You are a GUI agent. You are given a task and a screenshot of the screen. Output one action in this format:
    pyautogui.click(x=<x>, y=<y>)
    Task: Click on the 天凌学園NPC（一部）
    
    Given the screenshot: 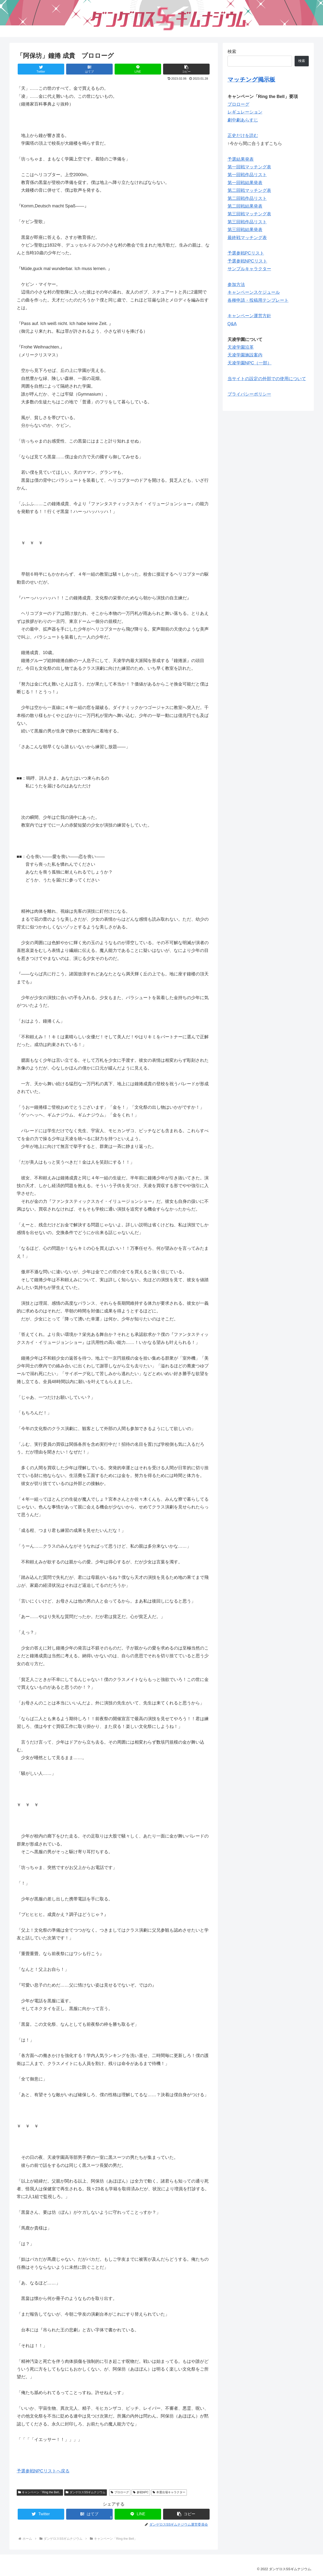 What is the action you would take?
    pyautogui.click(x=250, y=363)
    